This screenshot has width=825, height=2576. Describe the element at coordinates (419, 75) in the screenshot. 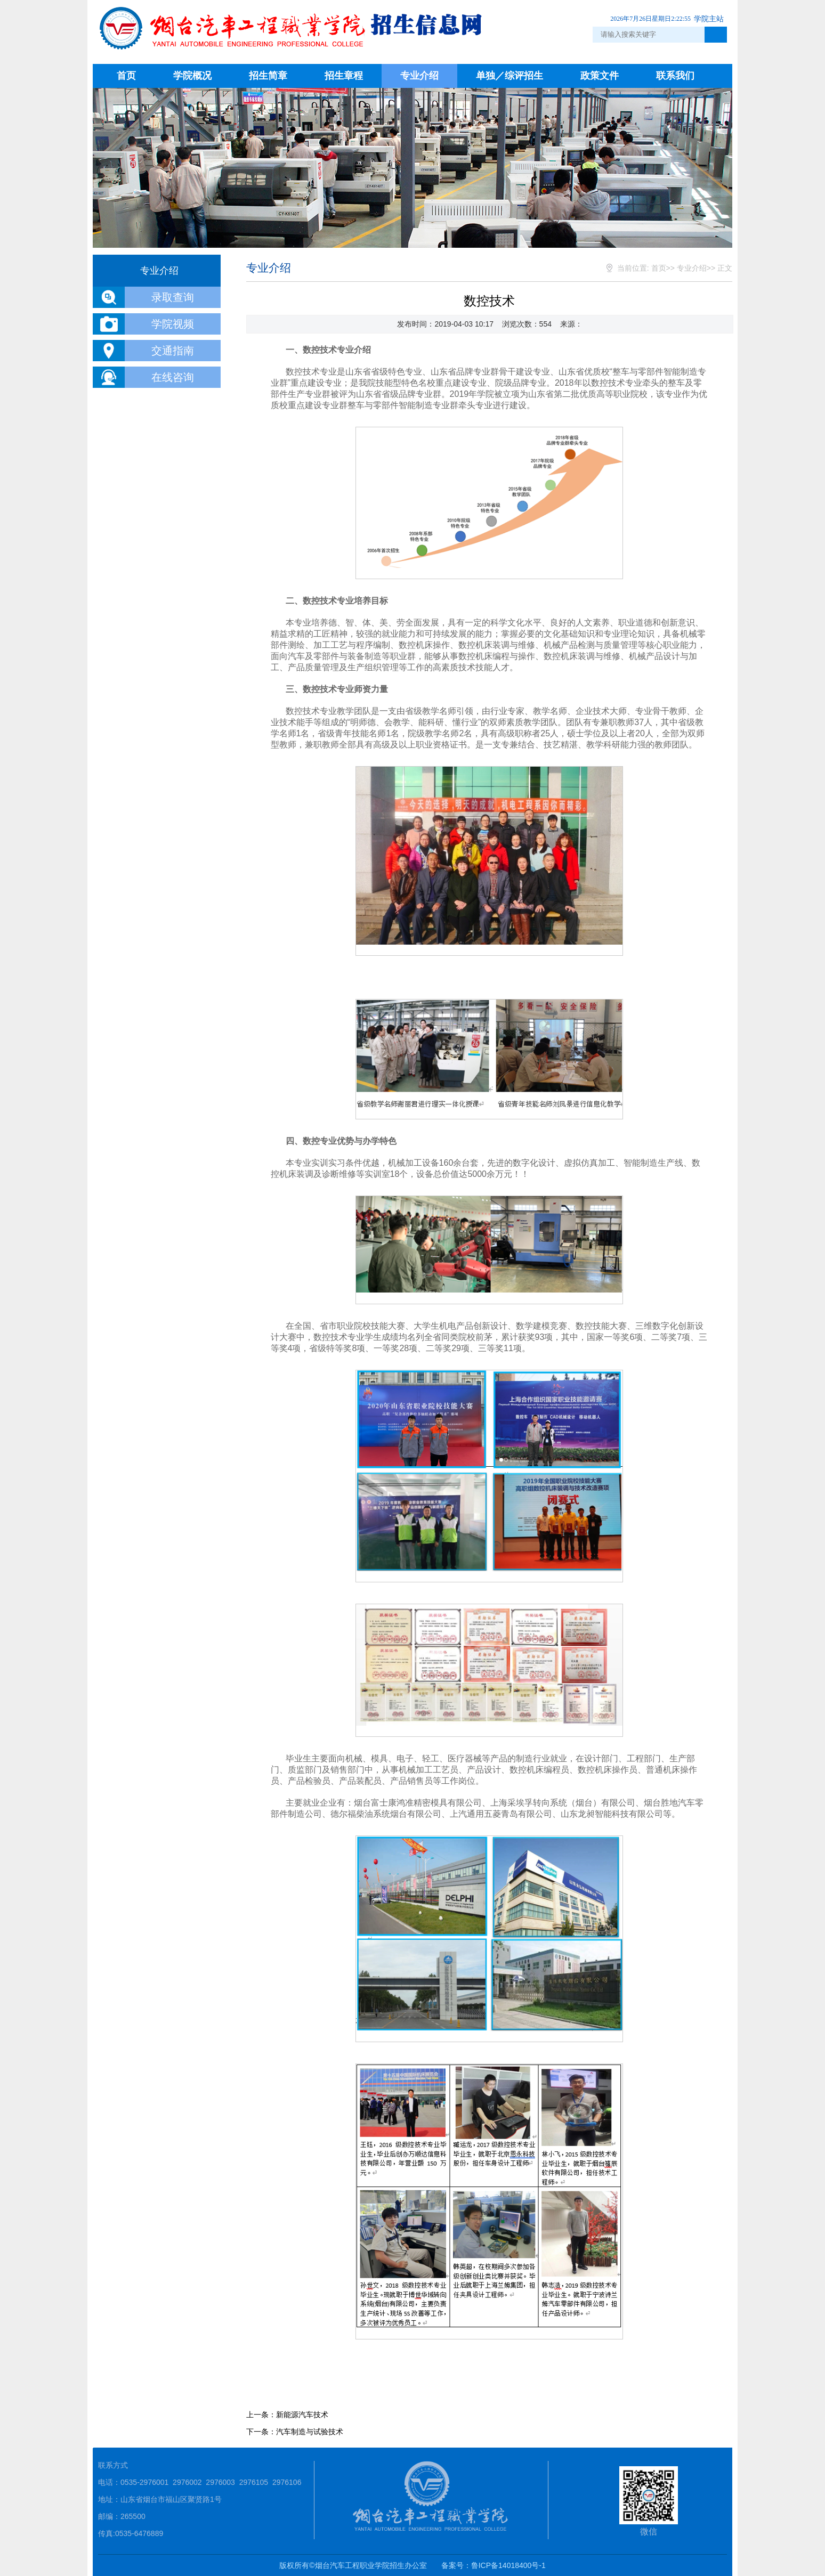

I see `专业介绍` at that location.